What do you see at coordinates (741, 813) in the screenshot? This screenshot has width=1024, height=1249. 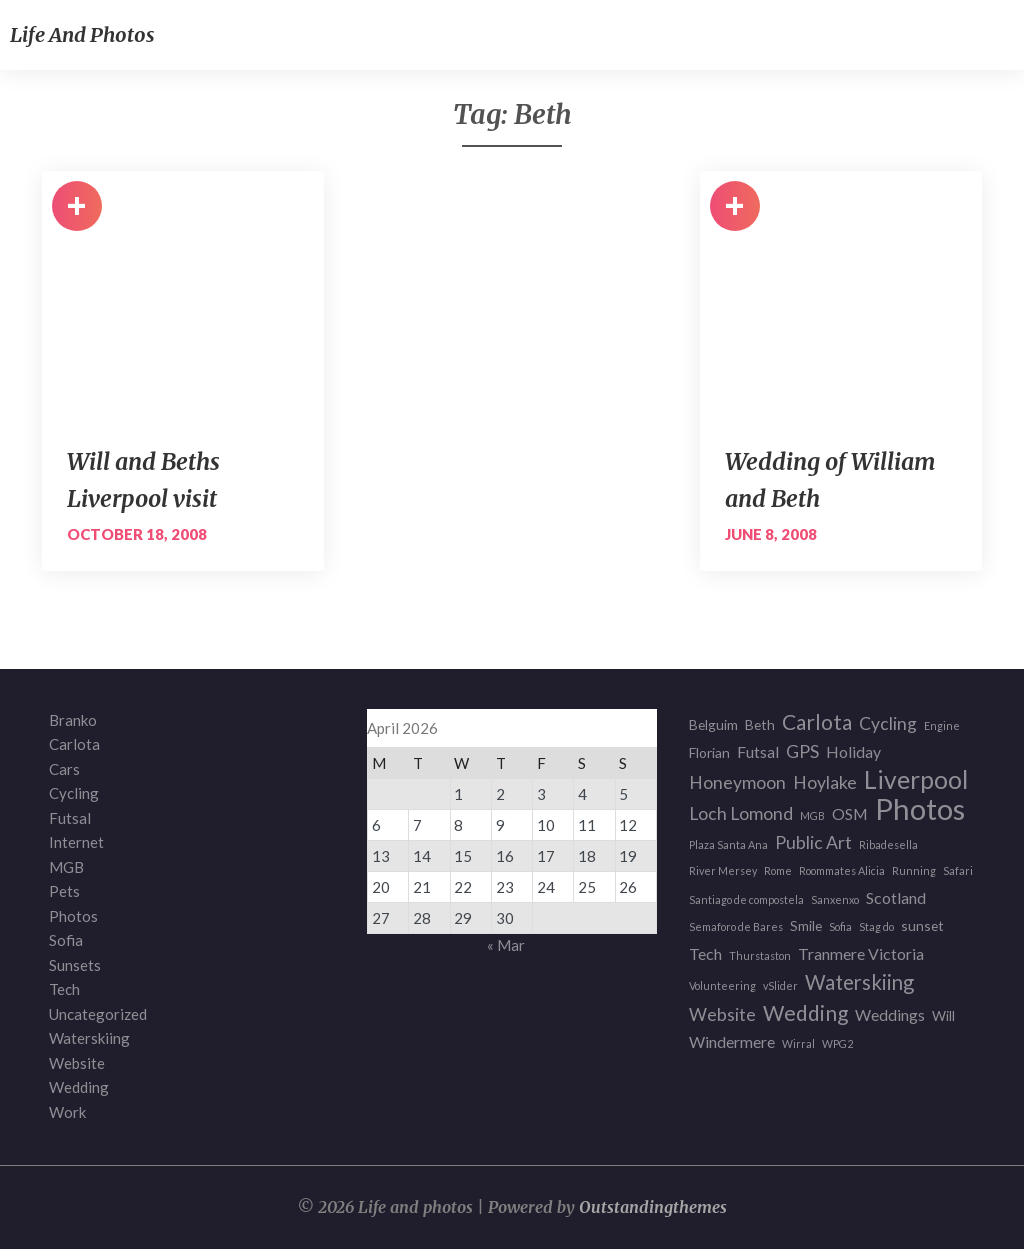 I see `Loch Lomond [Loch Lomond (4 items)]` at bounding box center [741, 813].